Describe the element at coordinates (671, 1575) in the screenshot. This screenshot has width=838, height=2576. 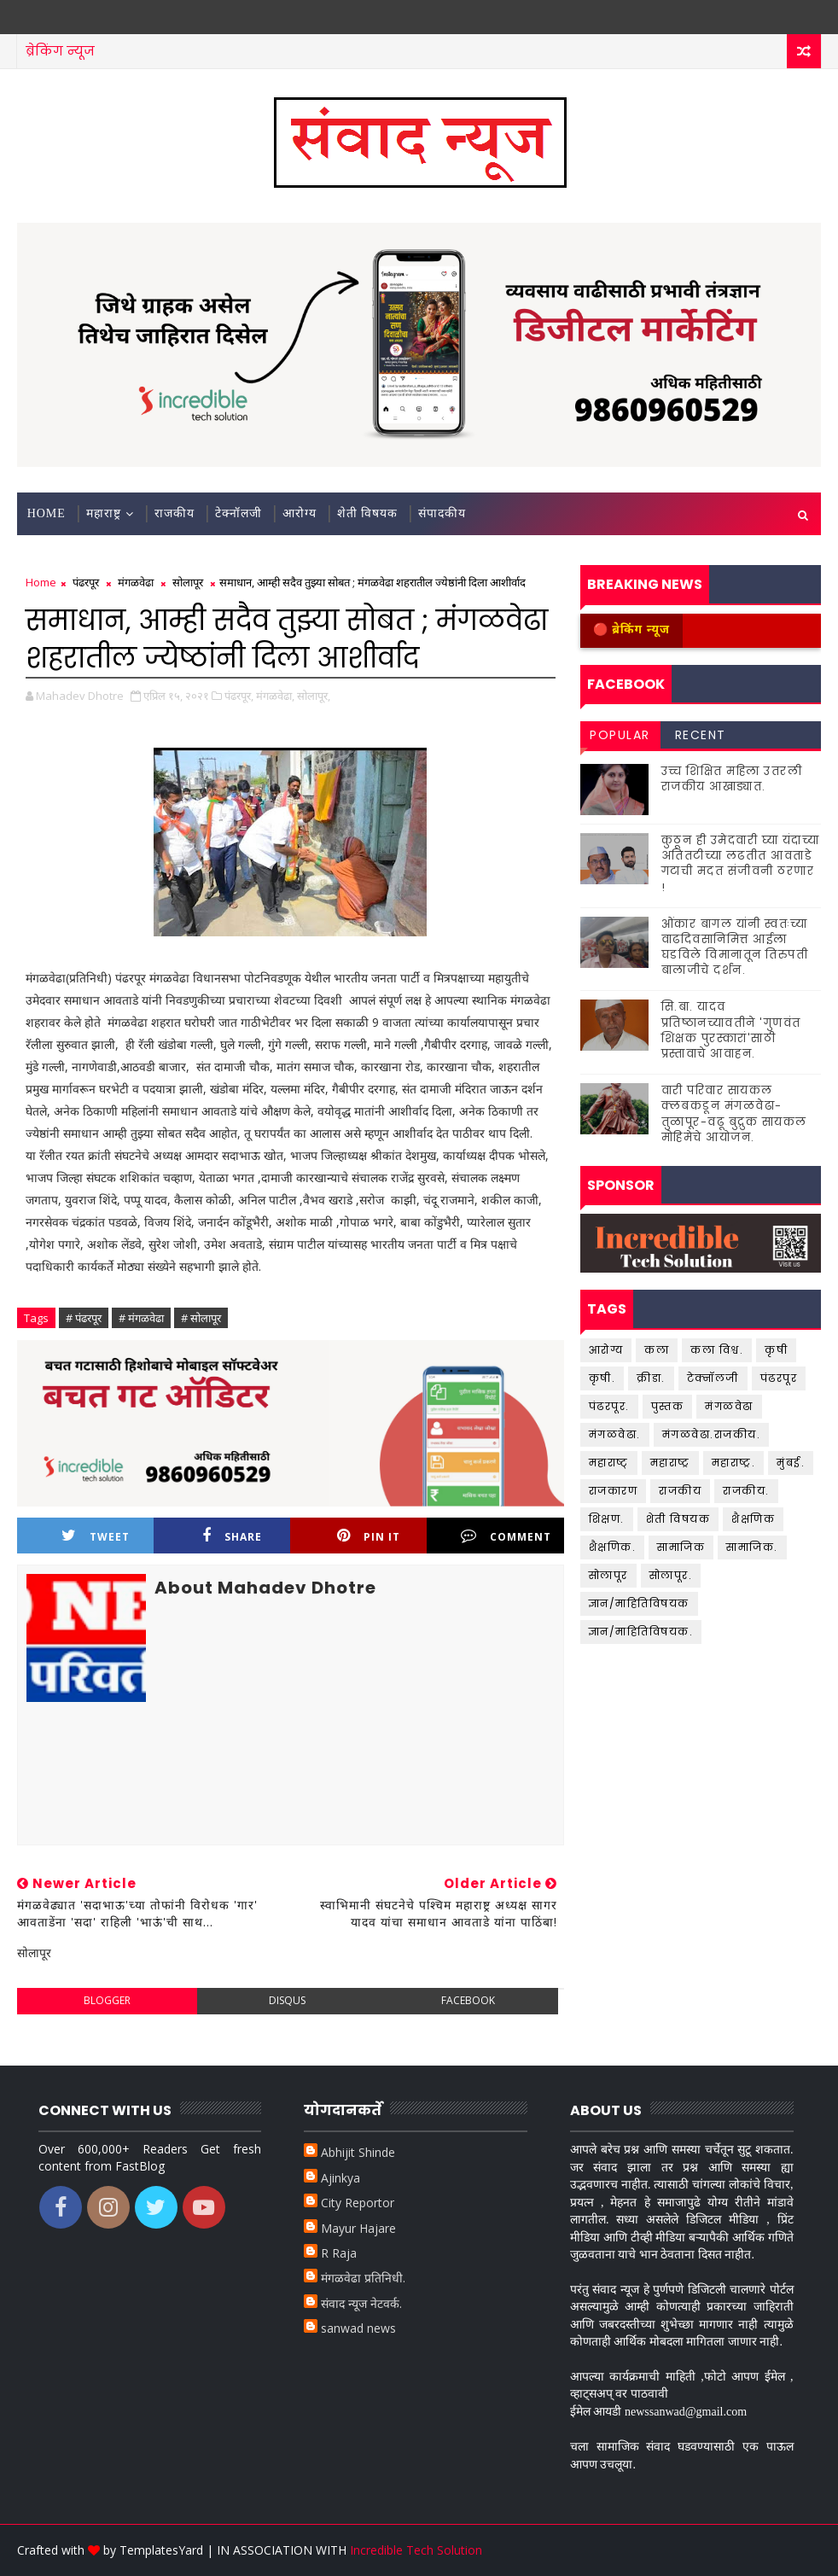
I see `सोलापूर.` at that location.